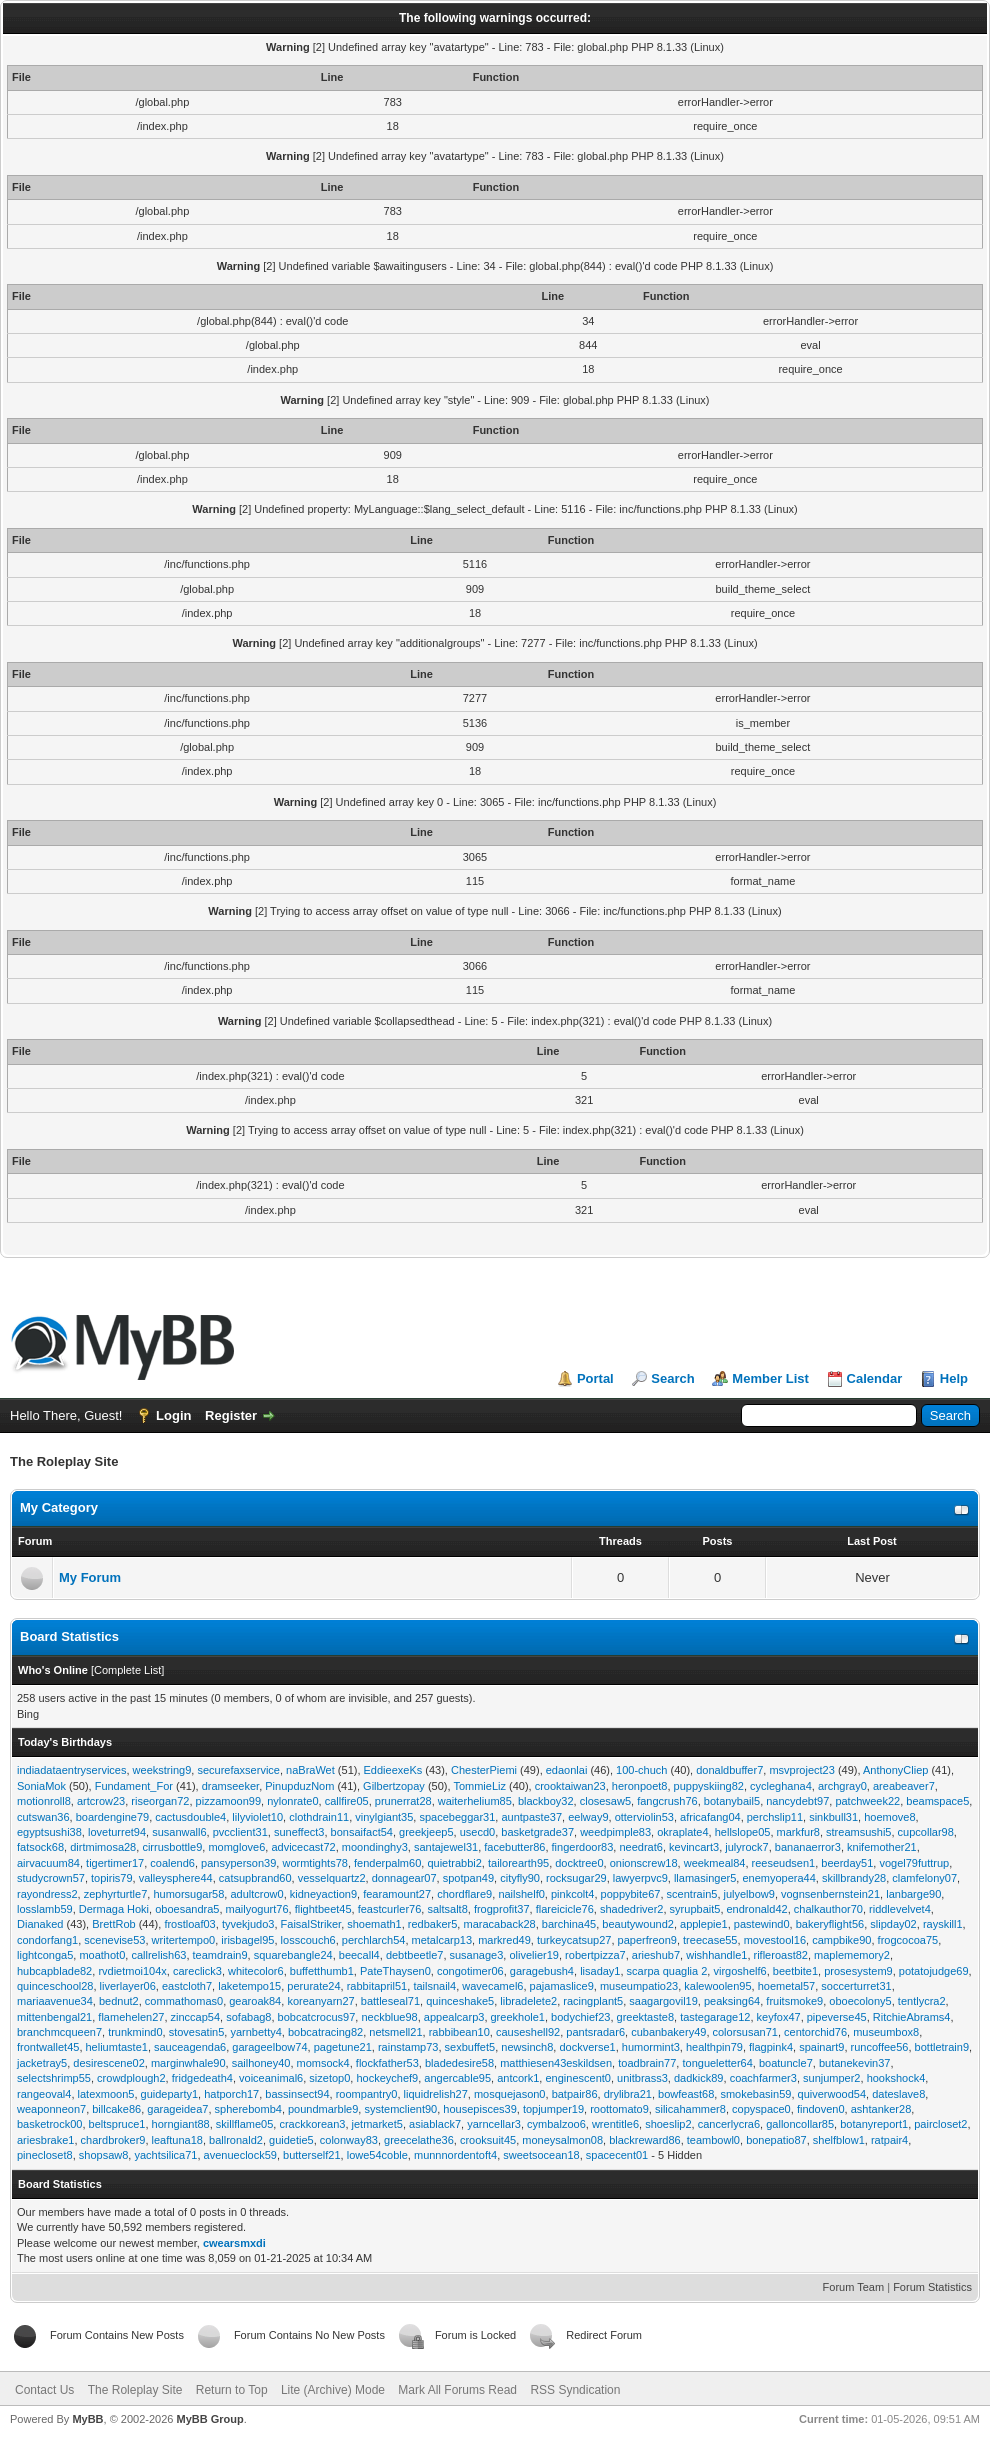 This screenshot has width=990, height=2440. I want to click on flamehelen27, so click(131, 2017).